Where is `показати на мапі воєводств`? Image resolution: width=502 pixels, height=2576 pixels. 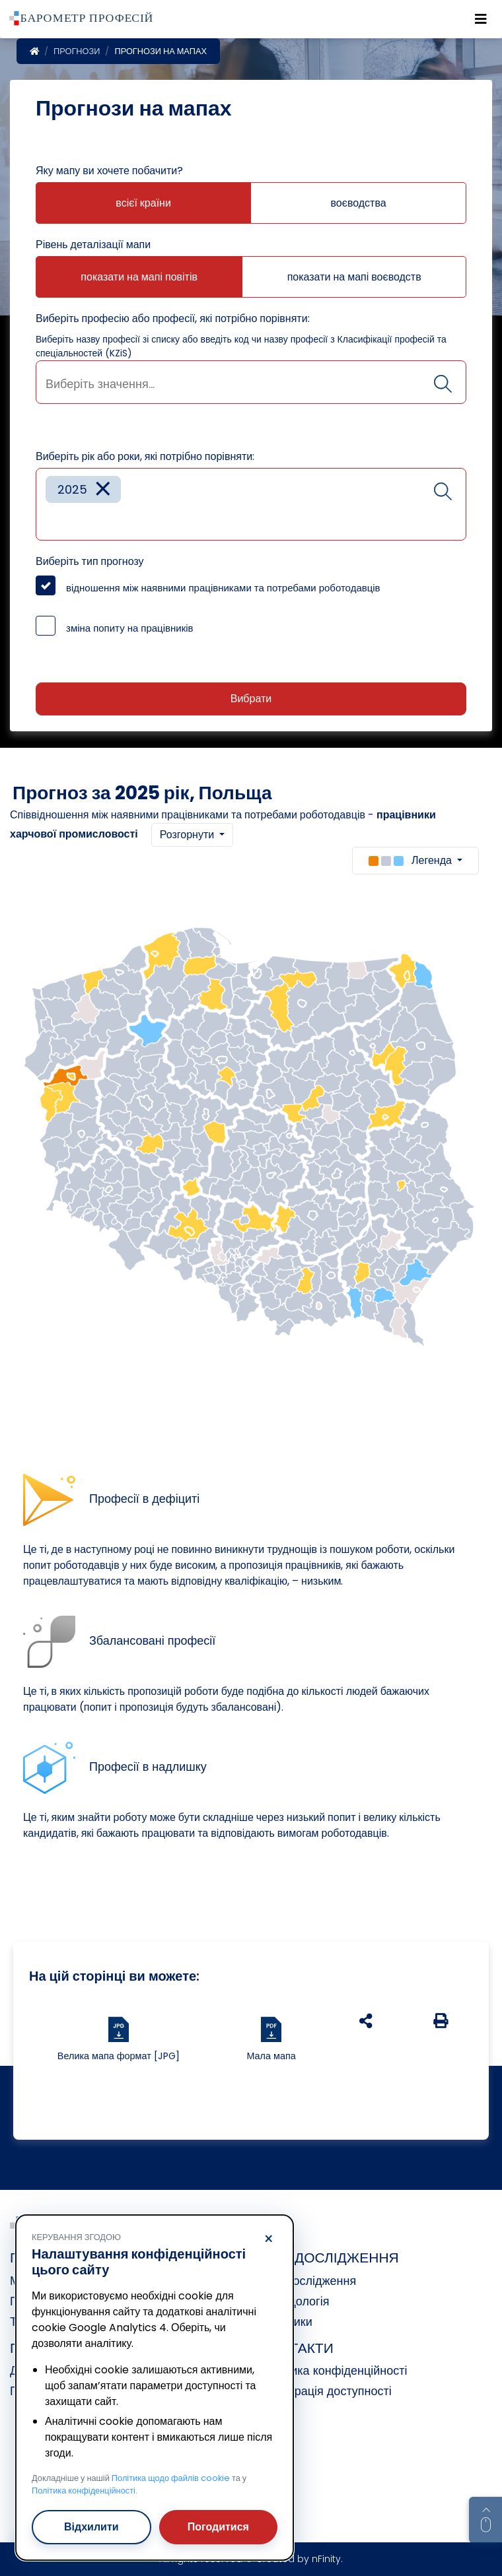 показати на мапі воєводств is located at coordinates (354, 276).